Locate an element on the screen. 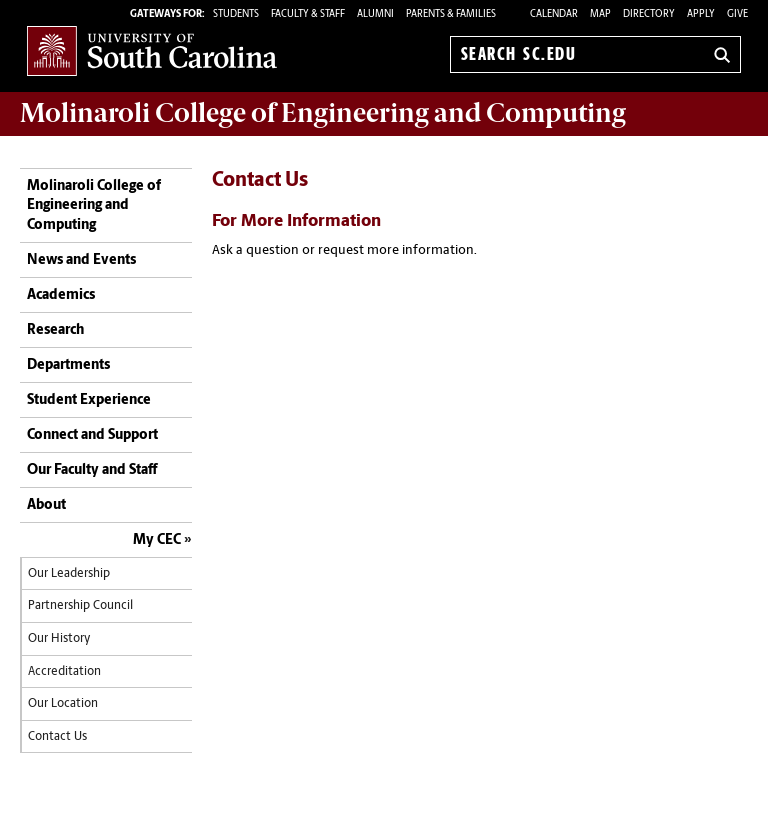 The image size is (768, 838). News and Events is located at coordinates (81, 260).